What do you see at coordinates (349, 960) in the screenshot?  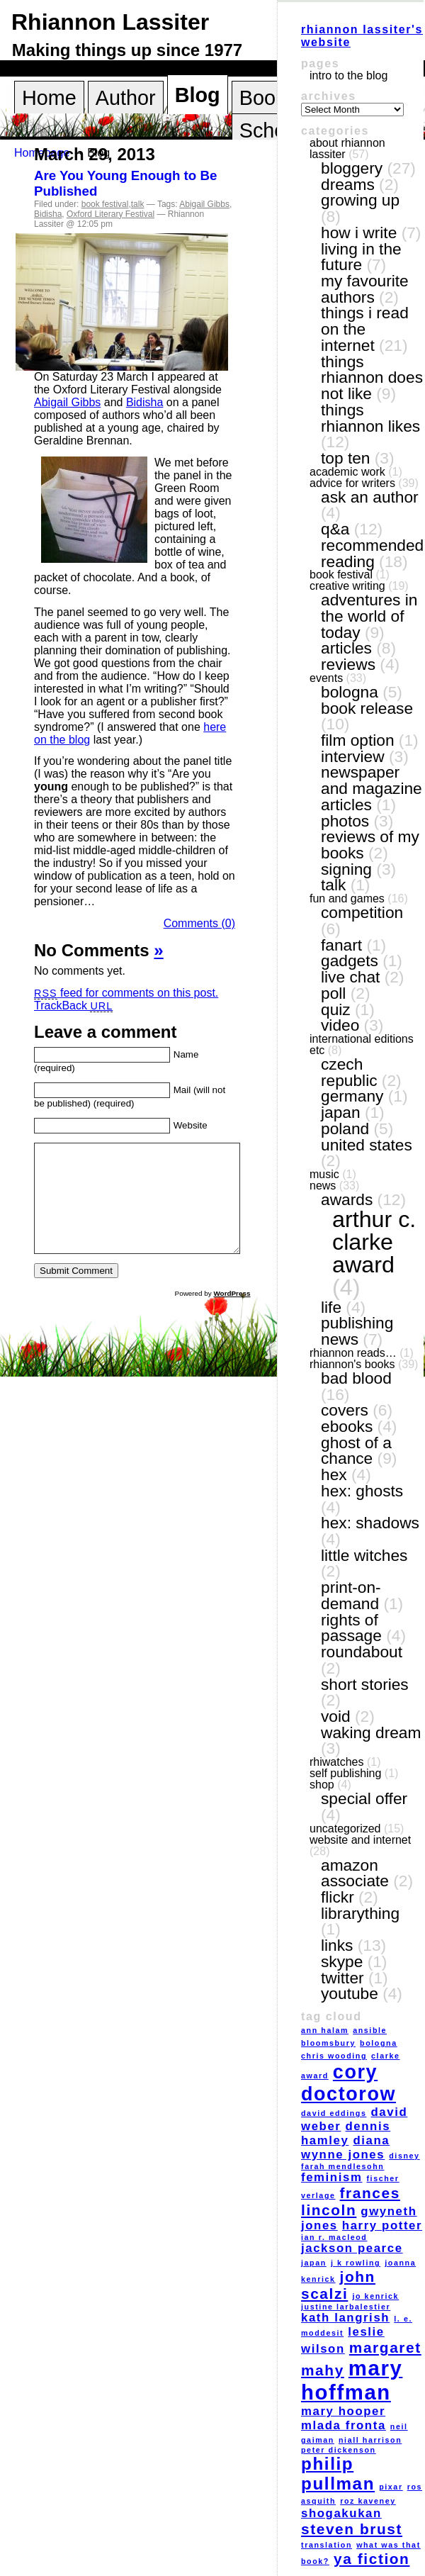 I see `gadgets` at bounding box center [349, 960].